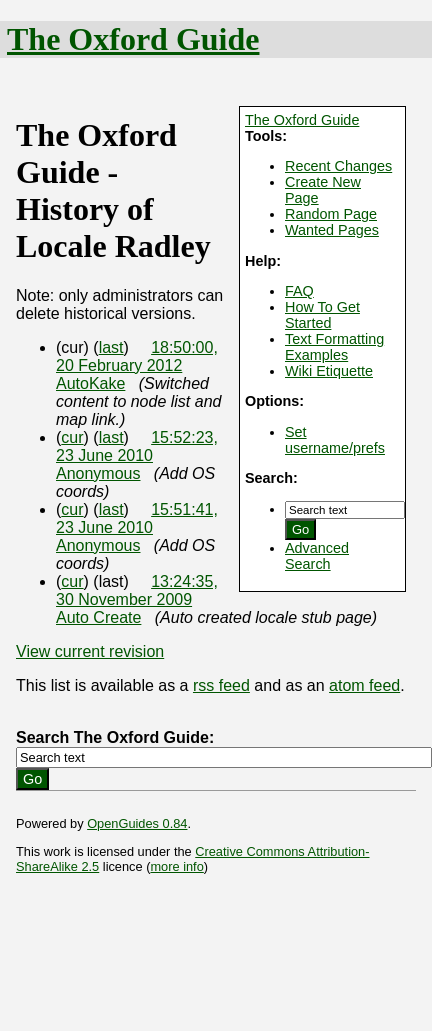 This screenshot has height=1031, width=432. What do you see at coordinates (111, 347) in the screenshot?
I see `last` at bounding box center [111, 347].